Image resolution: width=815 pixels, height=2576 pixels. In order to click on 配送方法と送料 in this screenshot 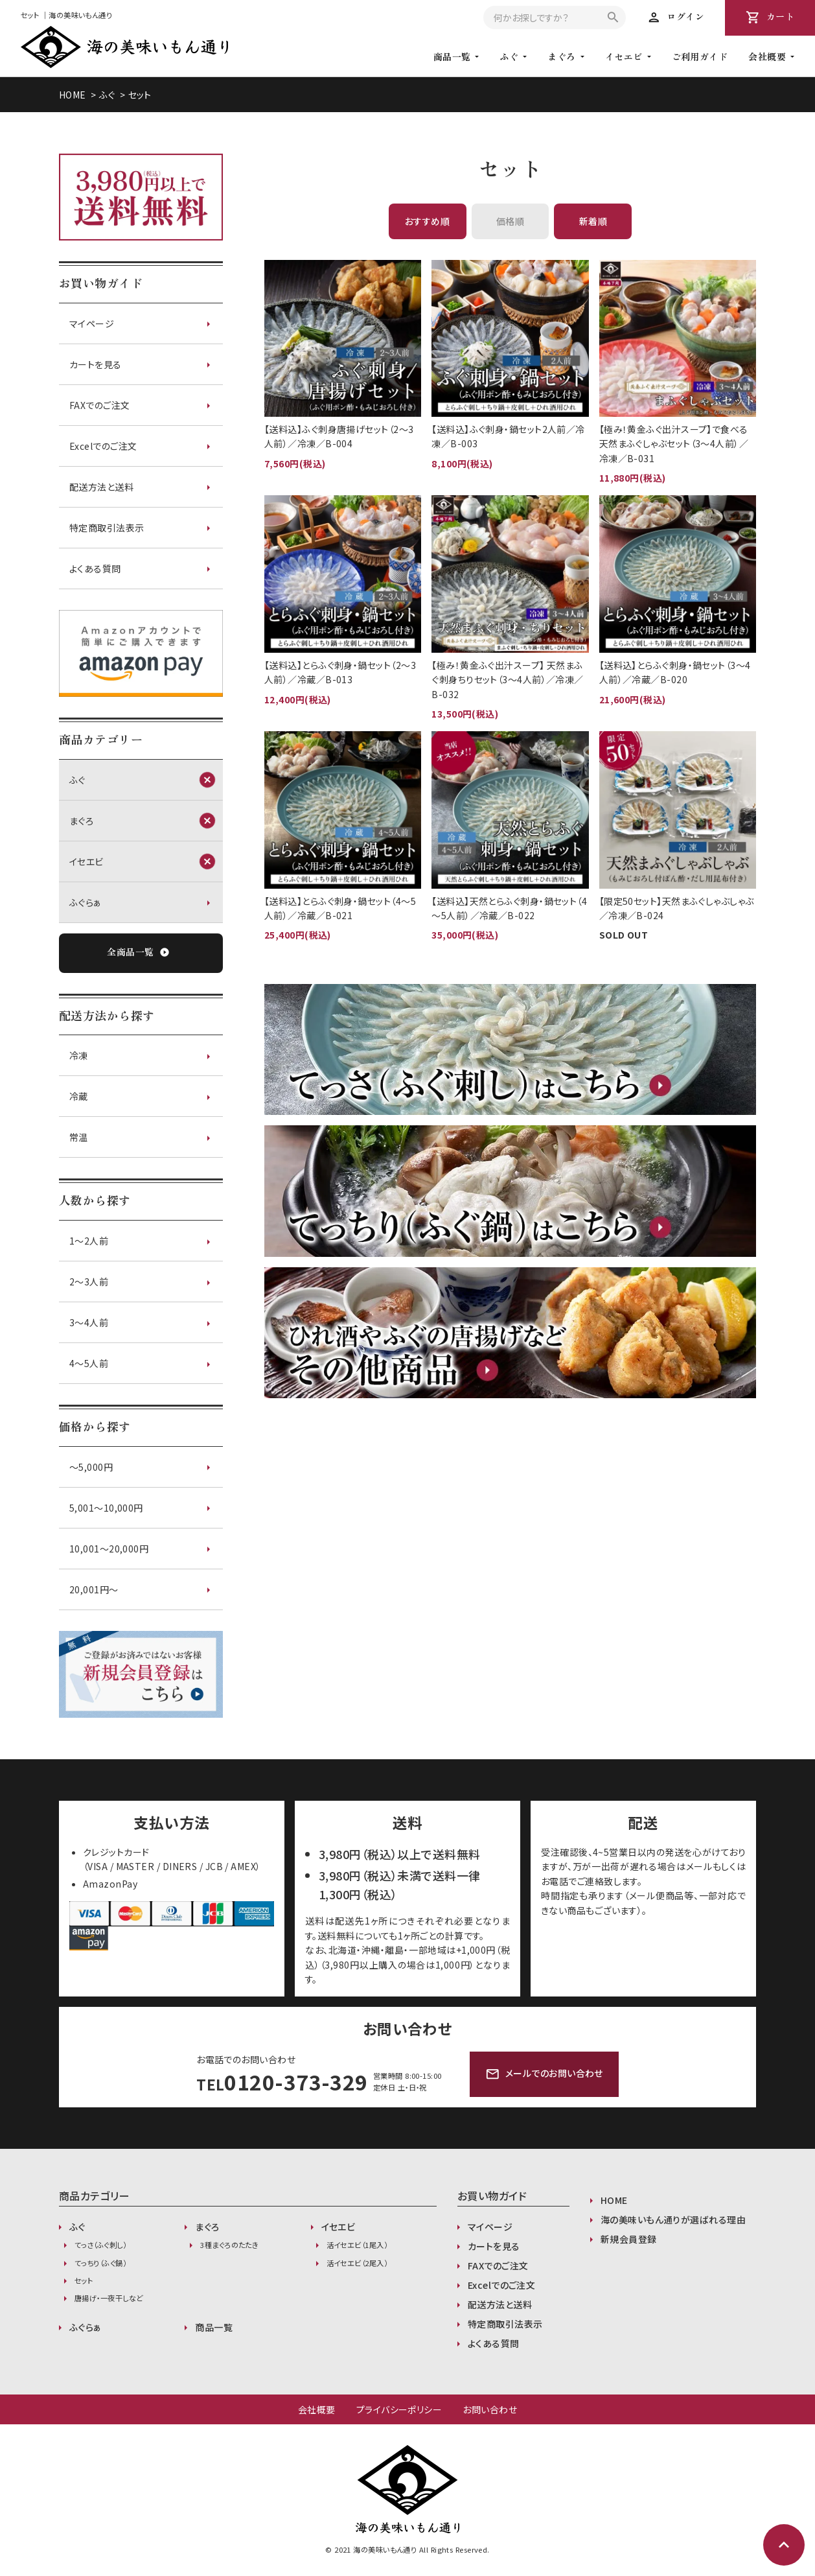, I will do `click(101, 486)`.